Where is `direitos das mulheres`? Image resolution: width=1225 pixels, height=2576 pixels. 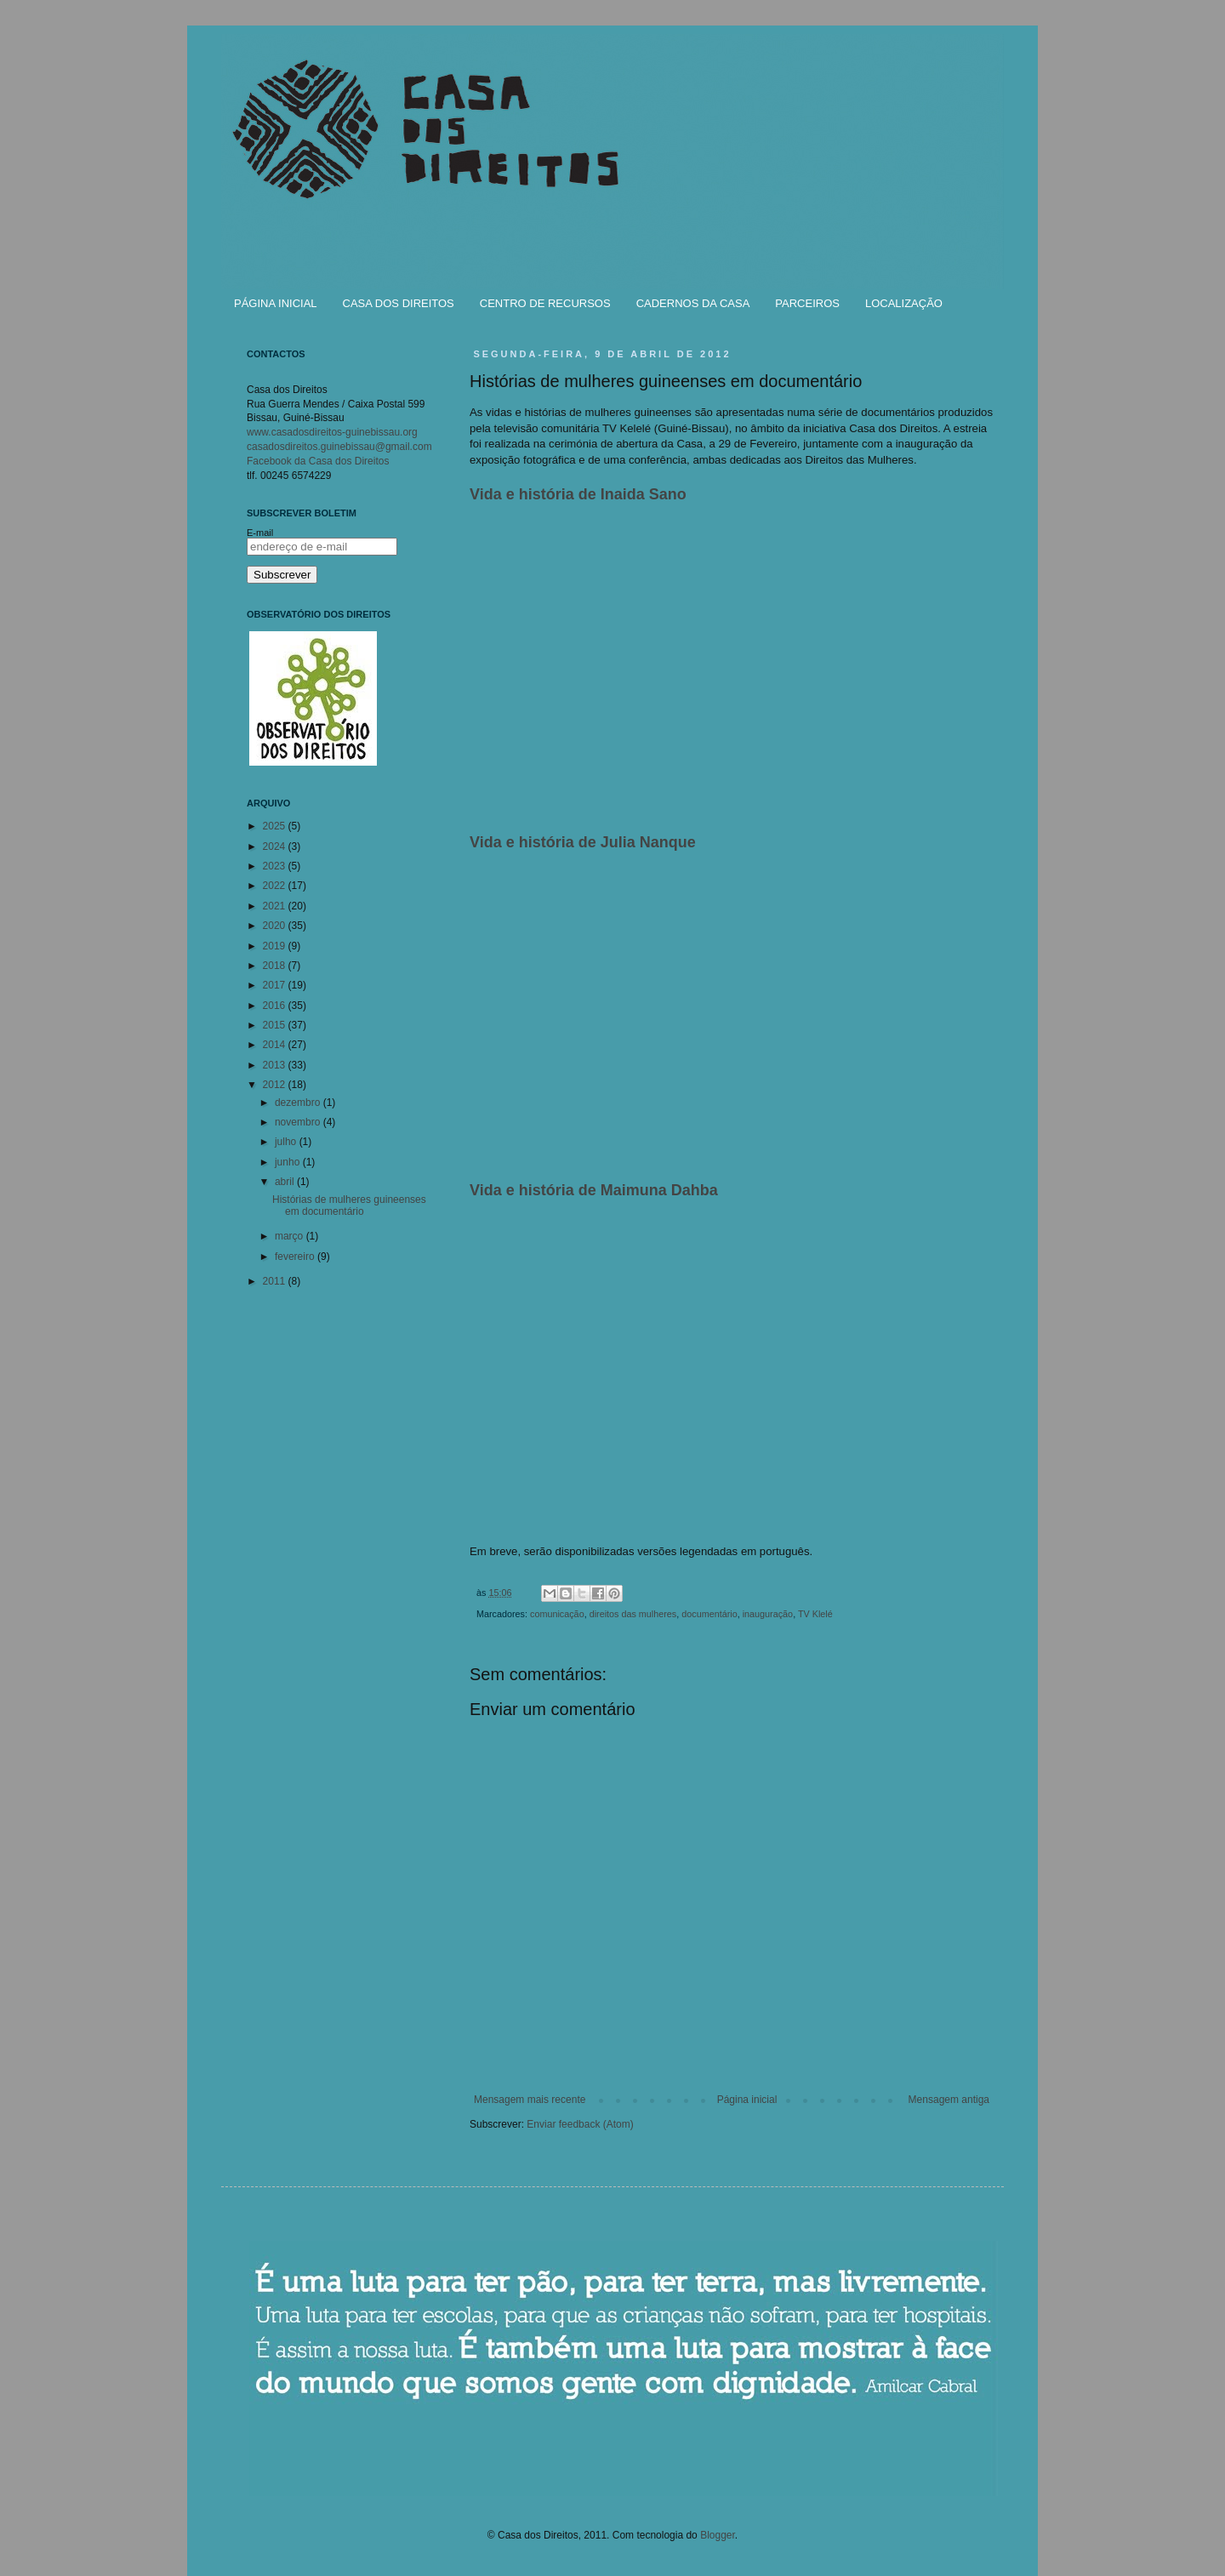 direitos das mulheres is located at coordinates (633, 1614).